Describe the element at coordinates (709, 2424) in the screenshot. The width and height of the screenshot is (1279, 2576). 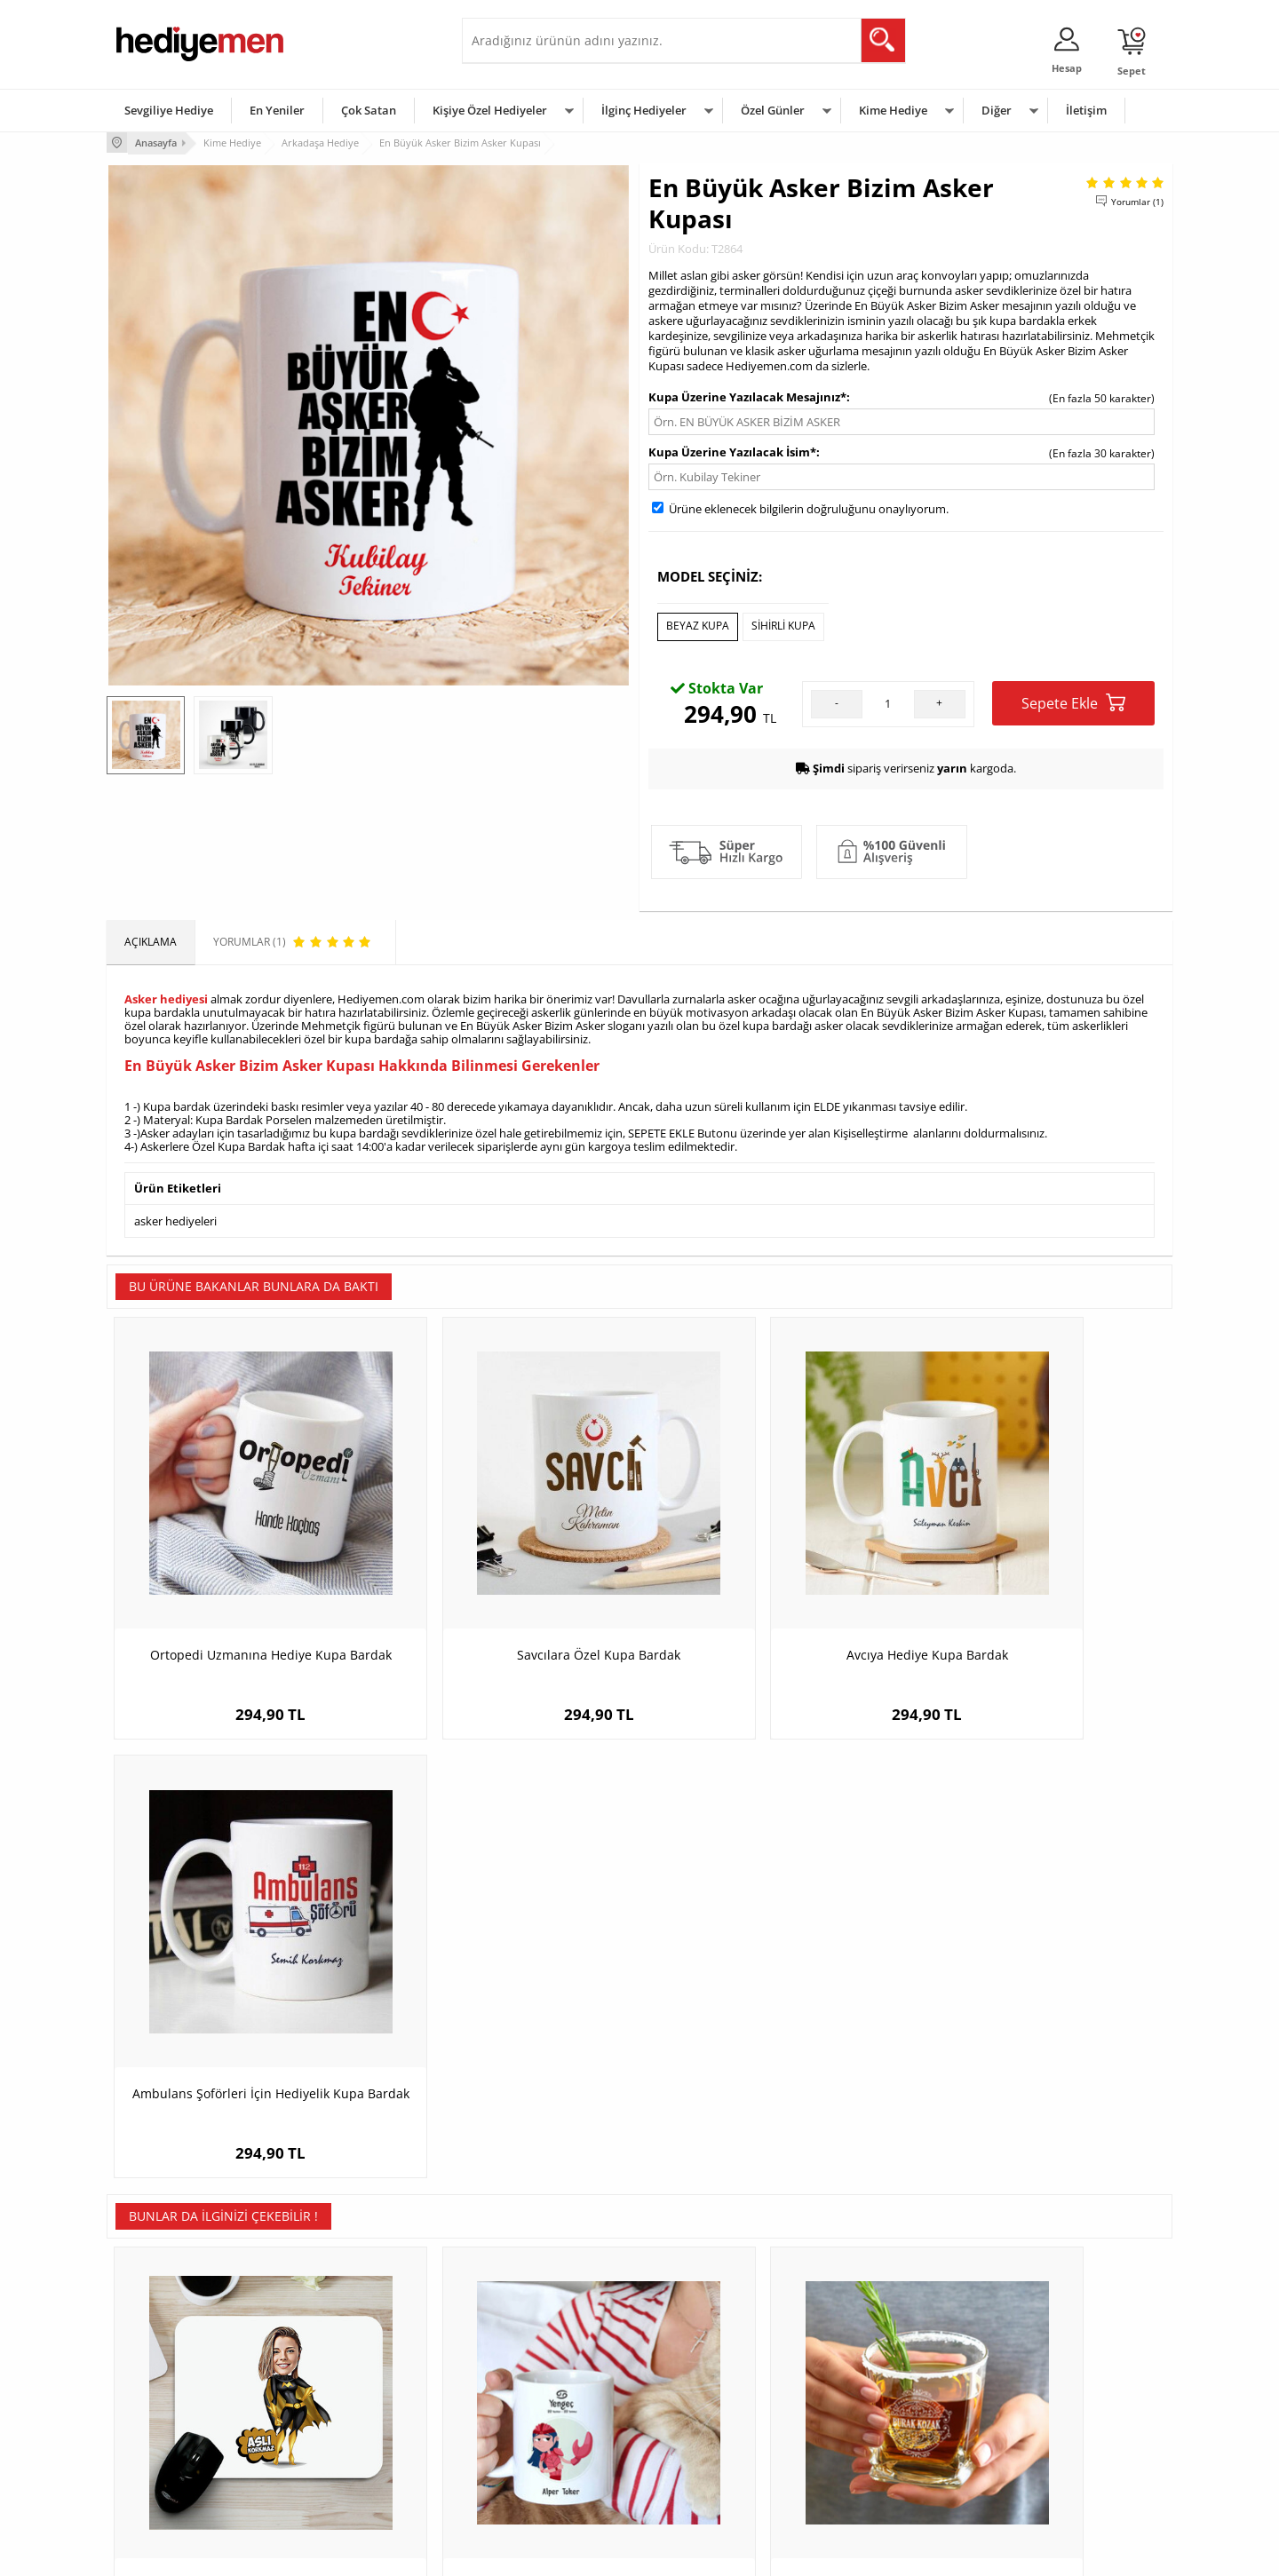
I see `Anneler Günü Hediyeleri` at that location.